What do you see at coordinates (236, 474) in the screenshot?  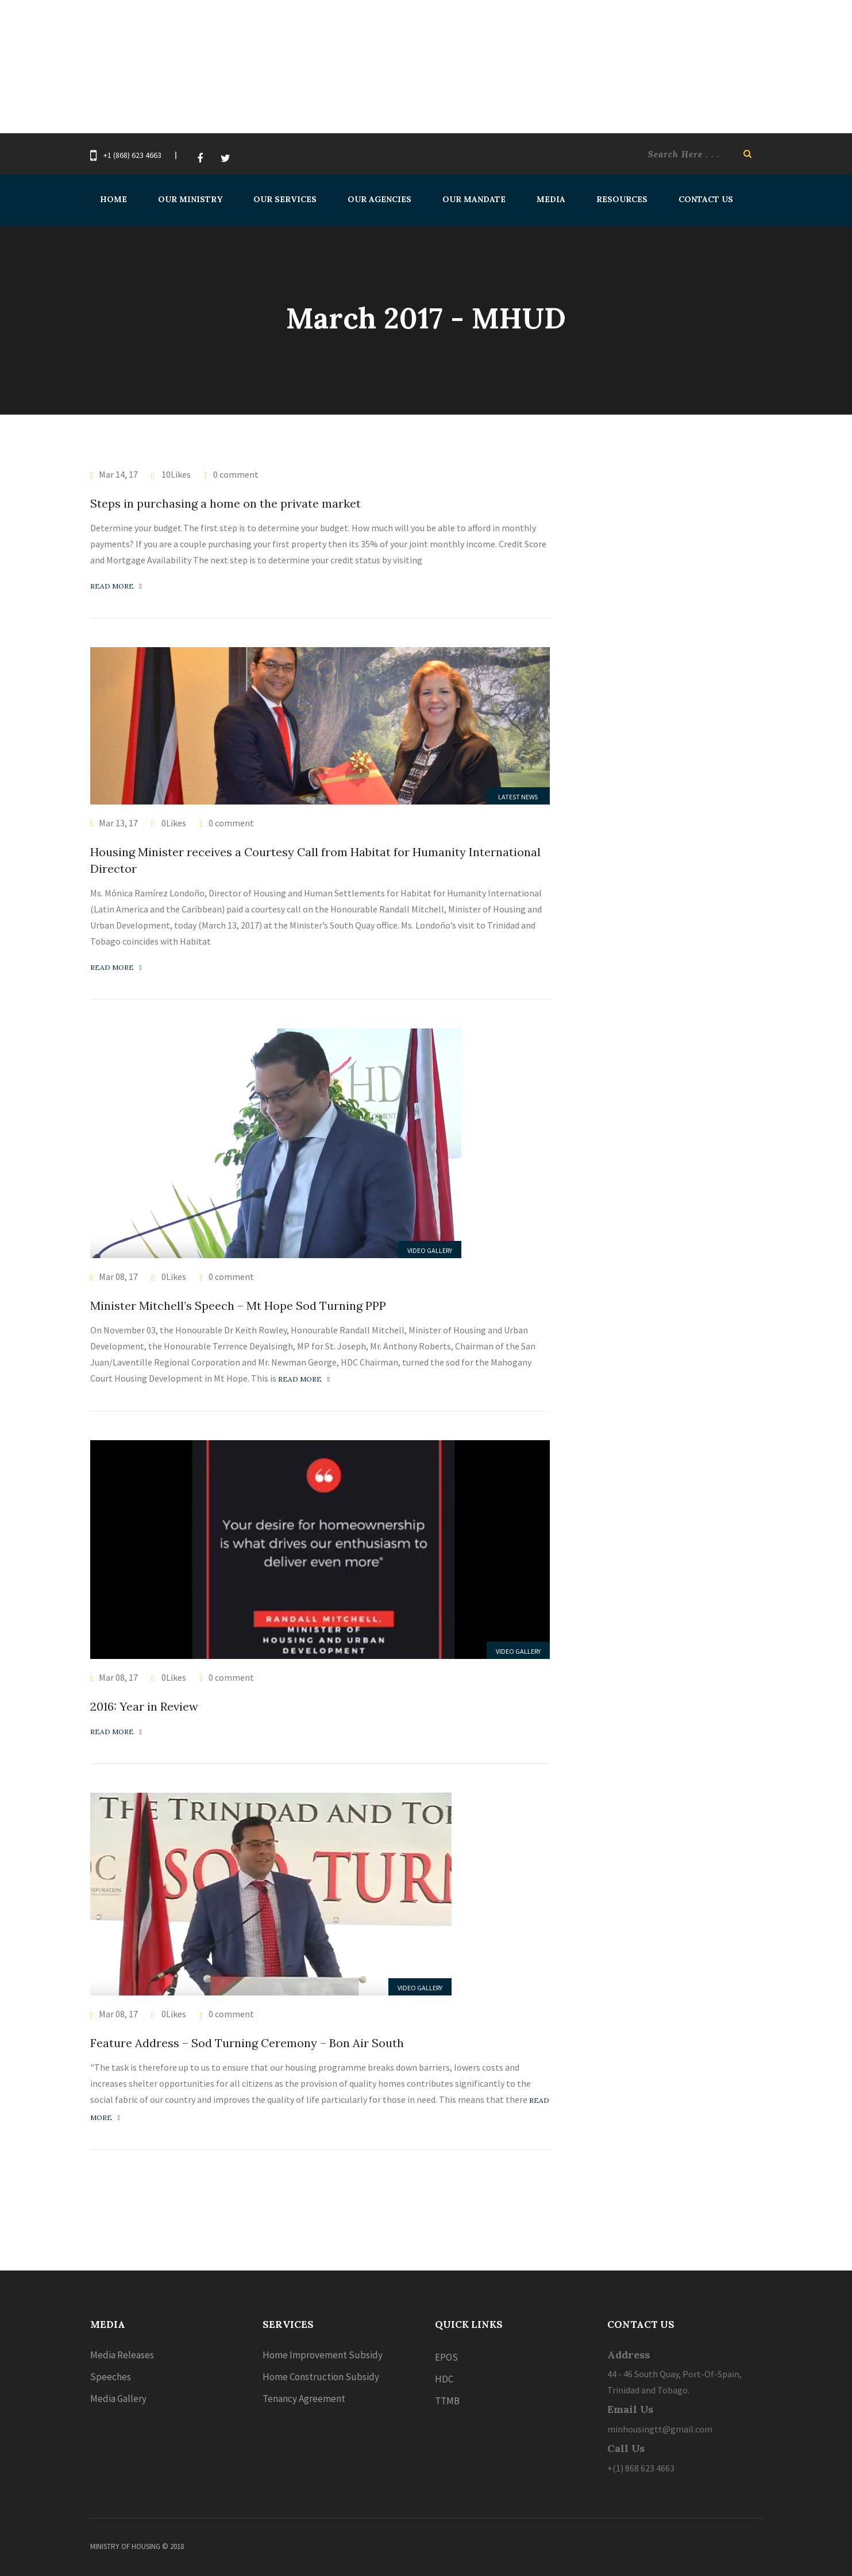 I see `0 comment` at bounding box center [236, 474].